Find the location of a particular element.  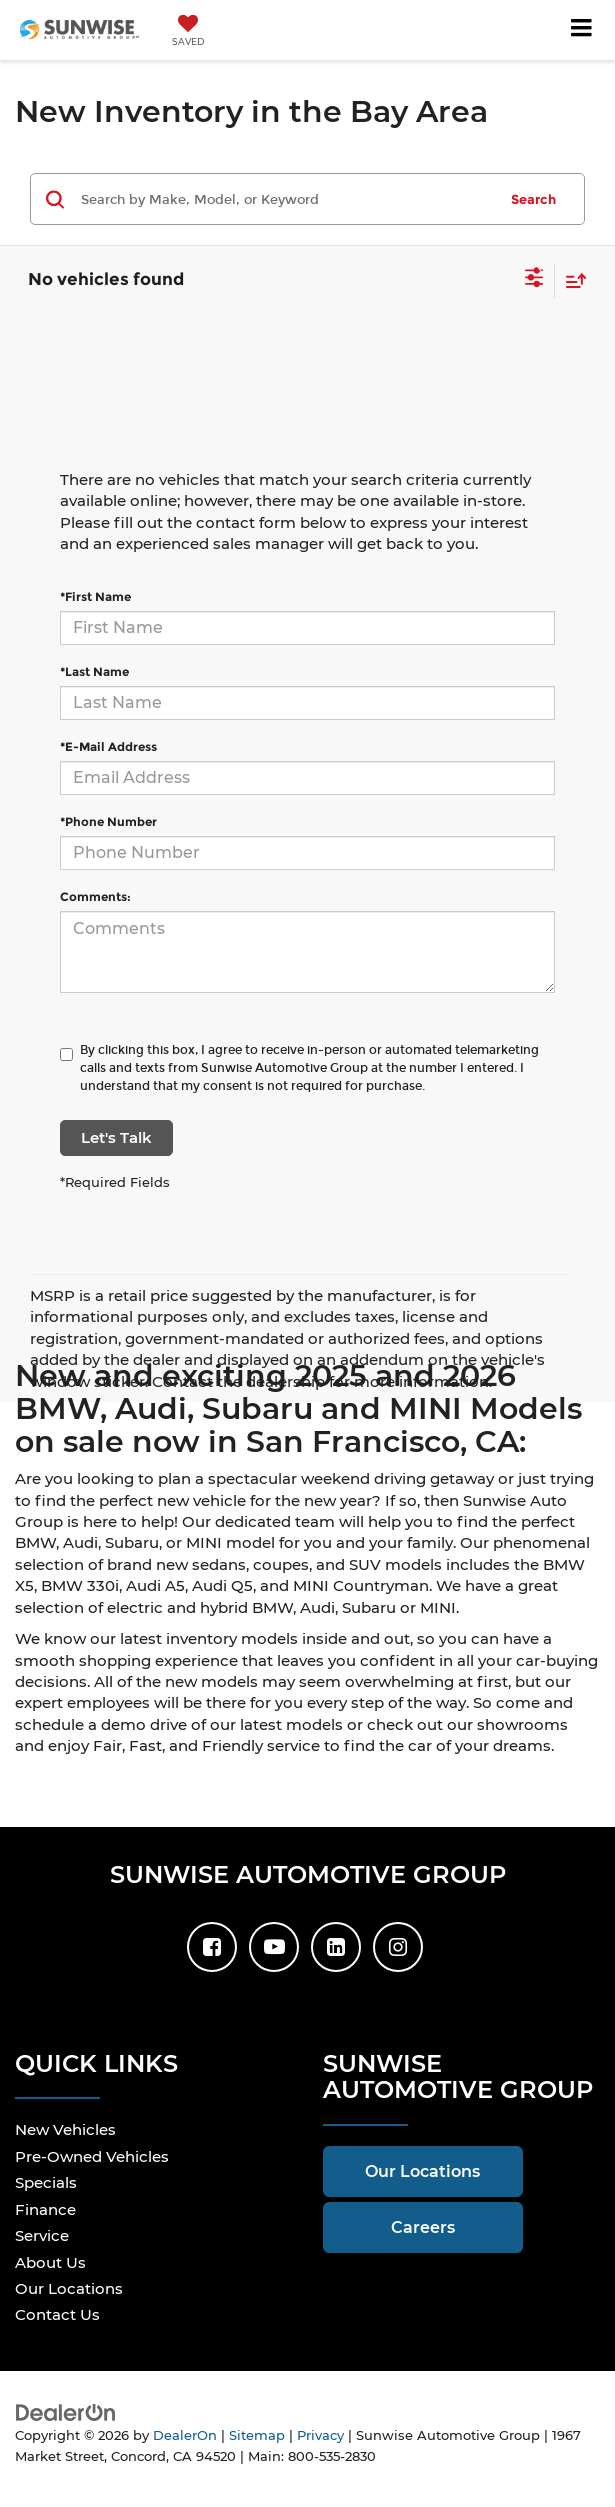

*First Name is located at coordinates (95, 596).